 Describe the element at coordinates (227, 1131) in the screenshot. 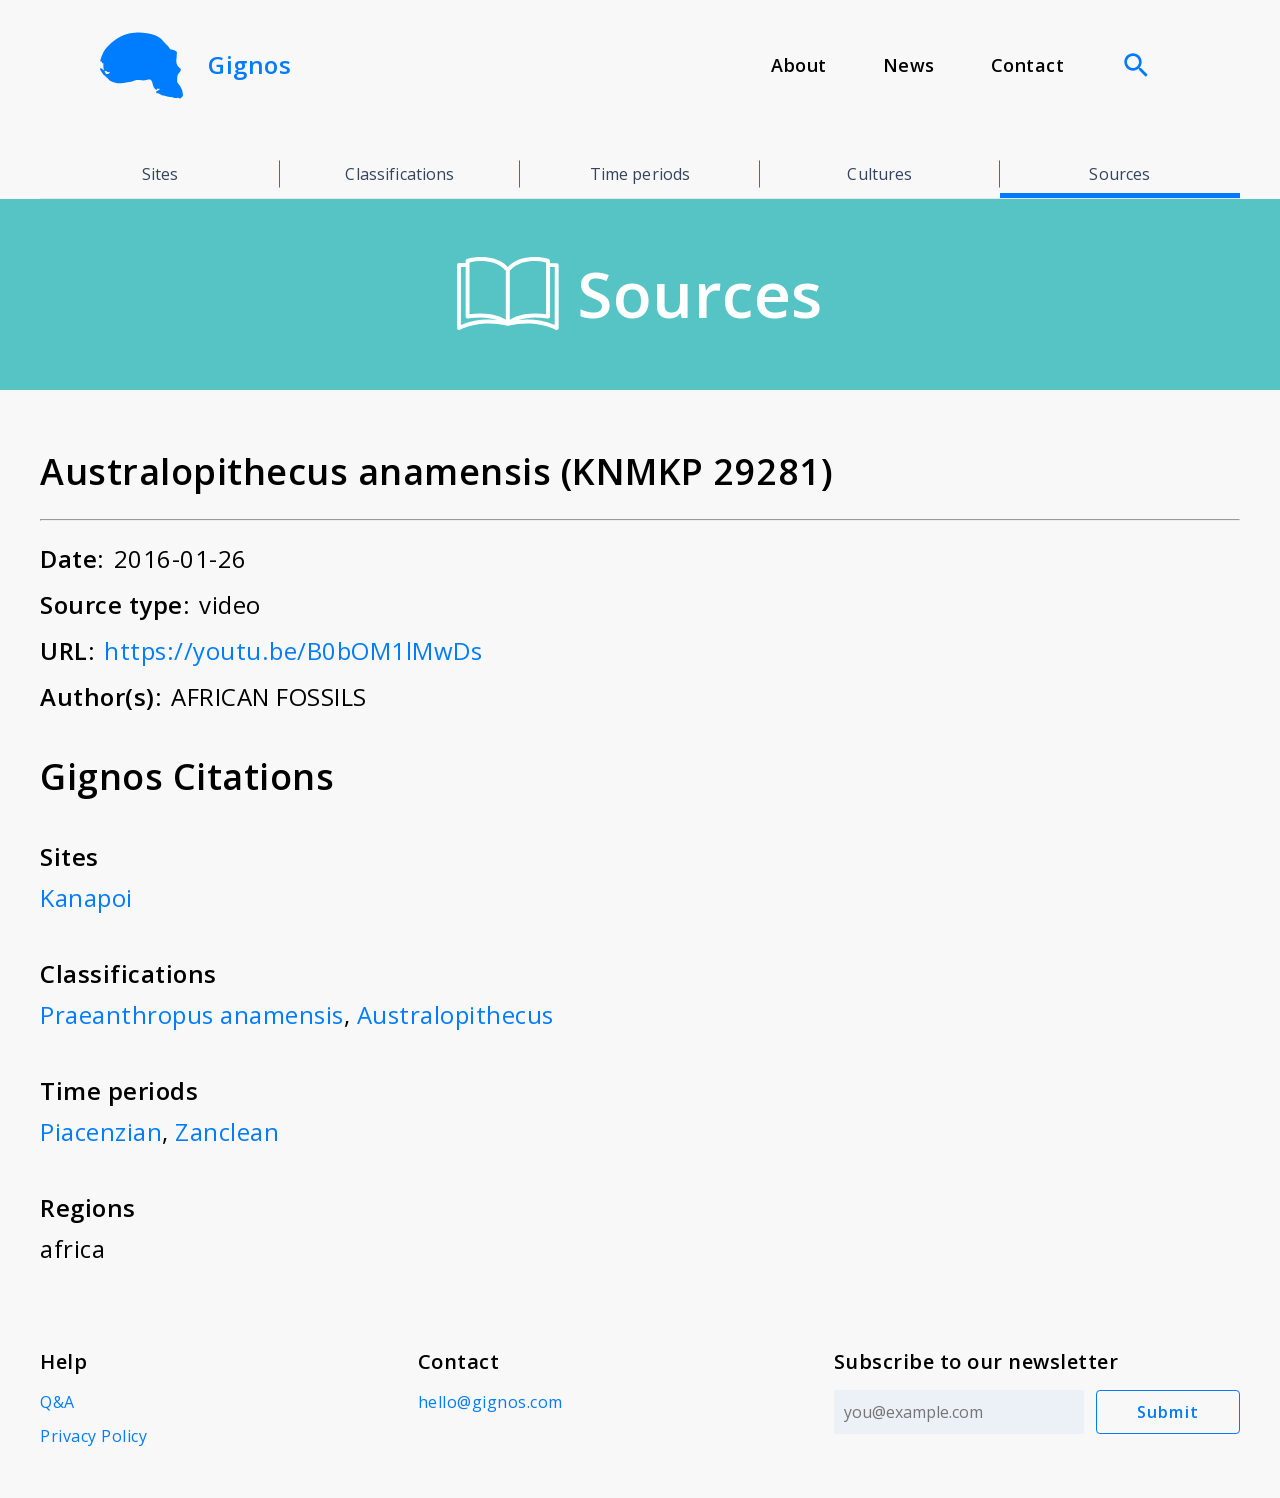

I see `Zanclean` at that location.